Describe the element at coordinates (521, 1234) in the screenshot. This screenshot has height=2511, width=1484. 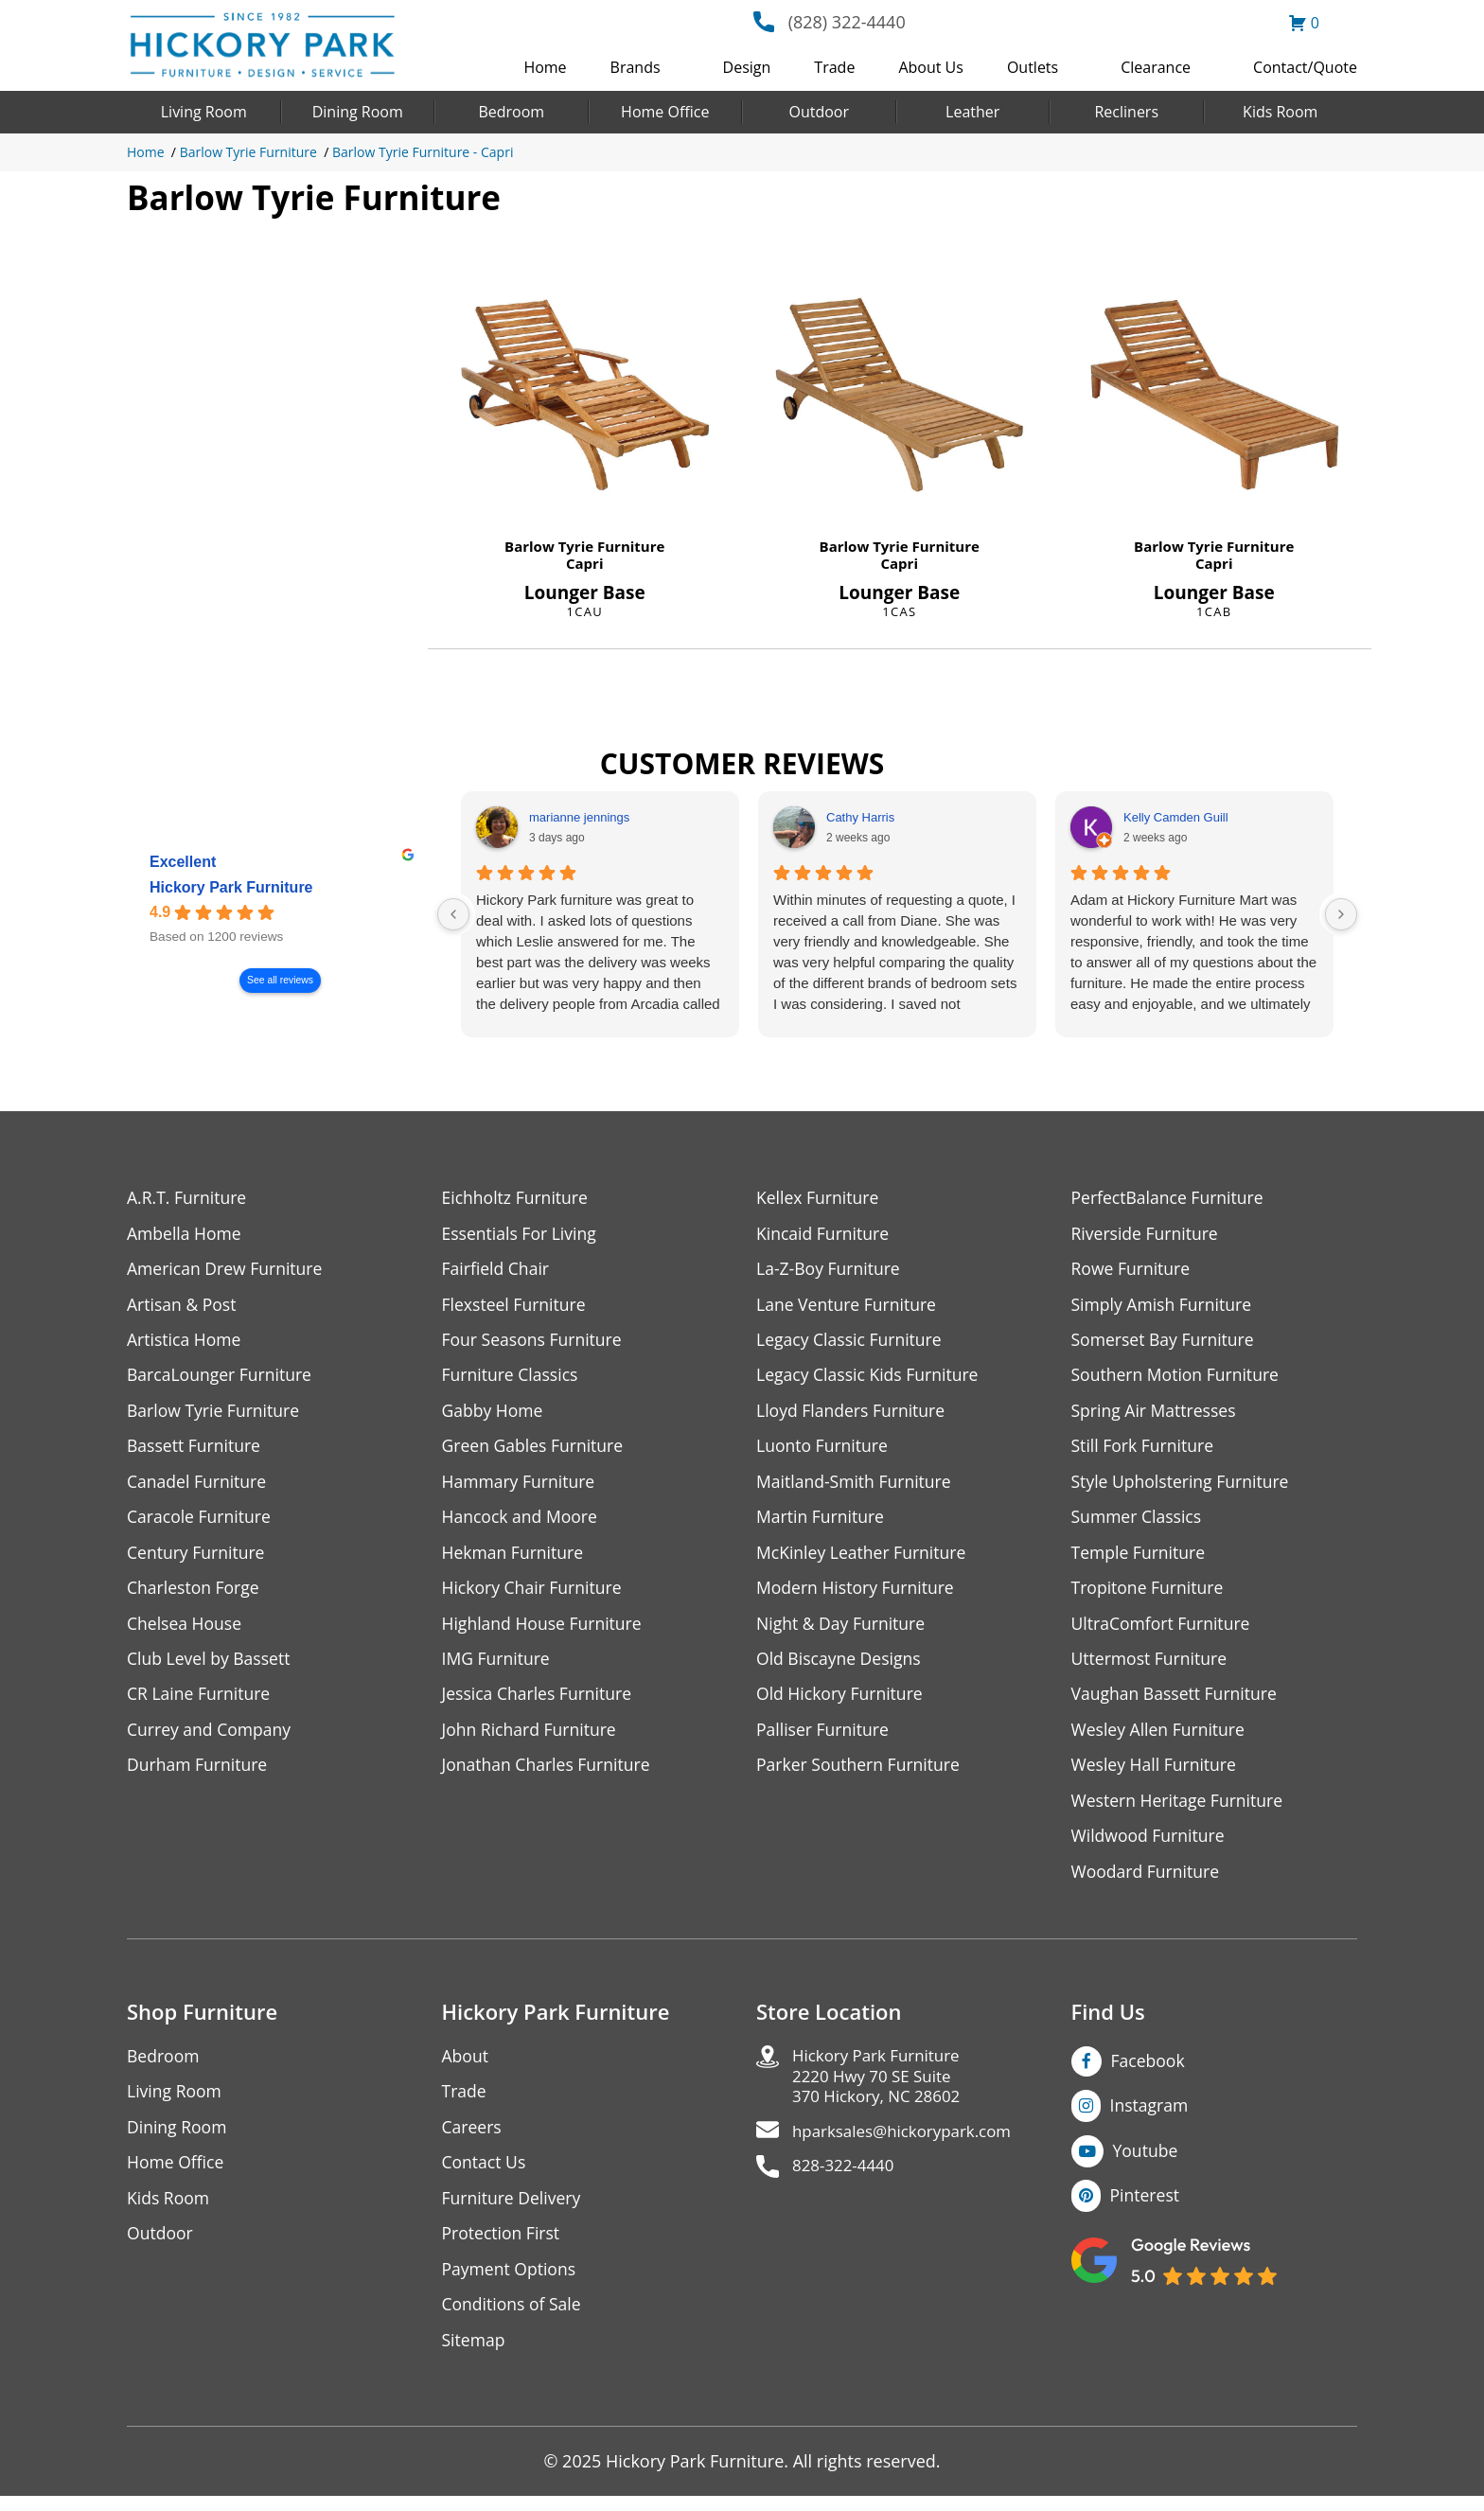
I see `Essentials For Living` at that location.